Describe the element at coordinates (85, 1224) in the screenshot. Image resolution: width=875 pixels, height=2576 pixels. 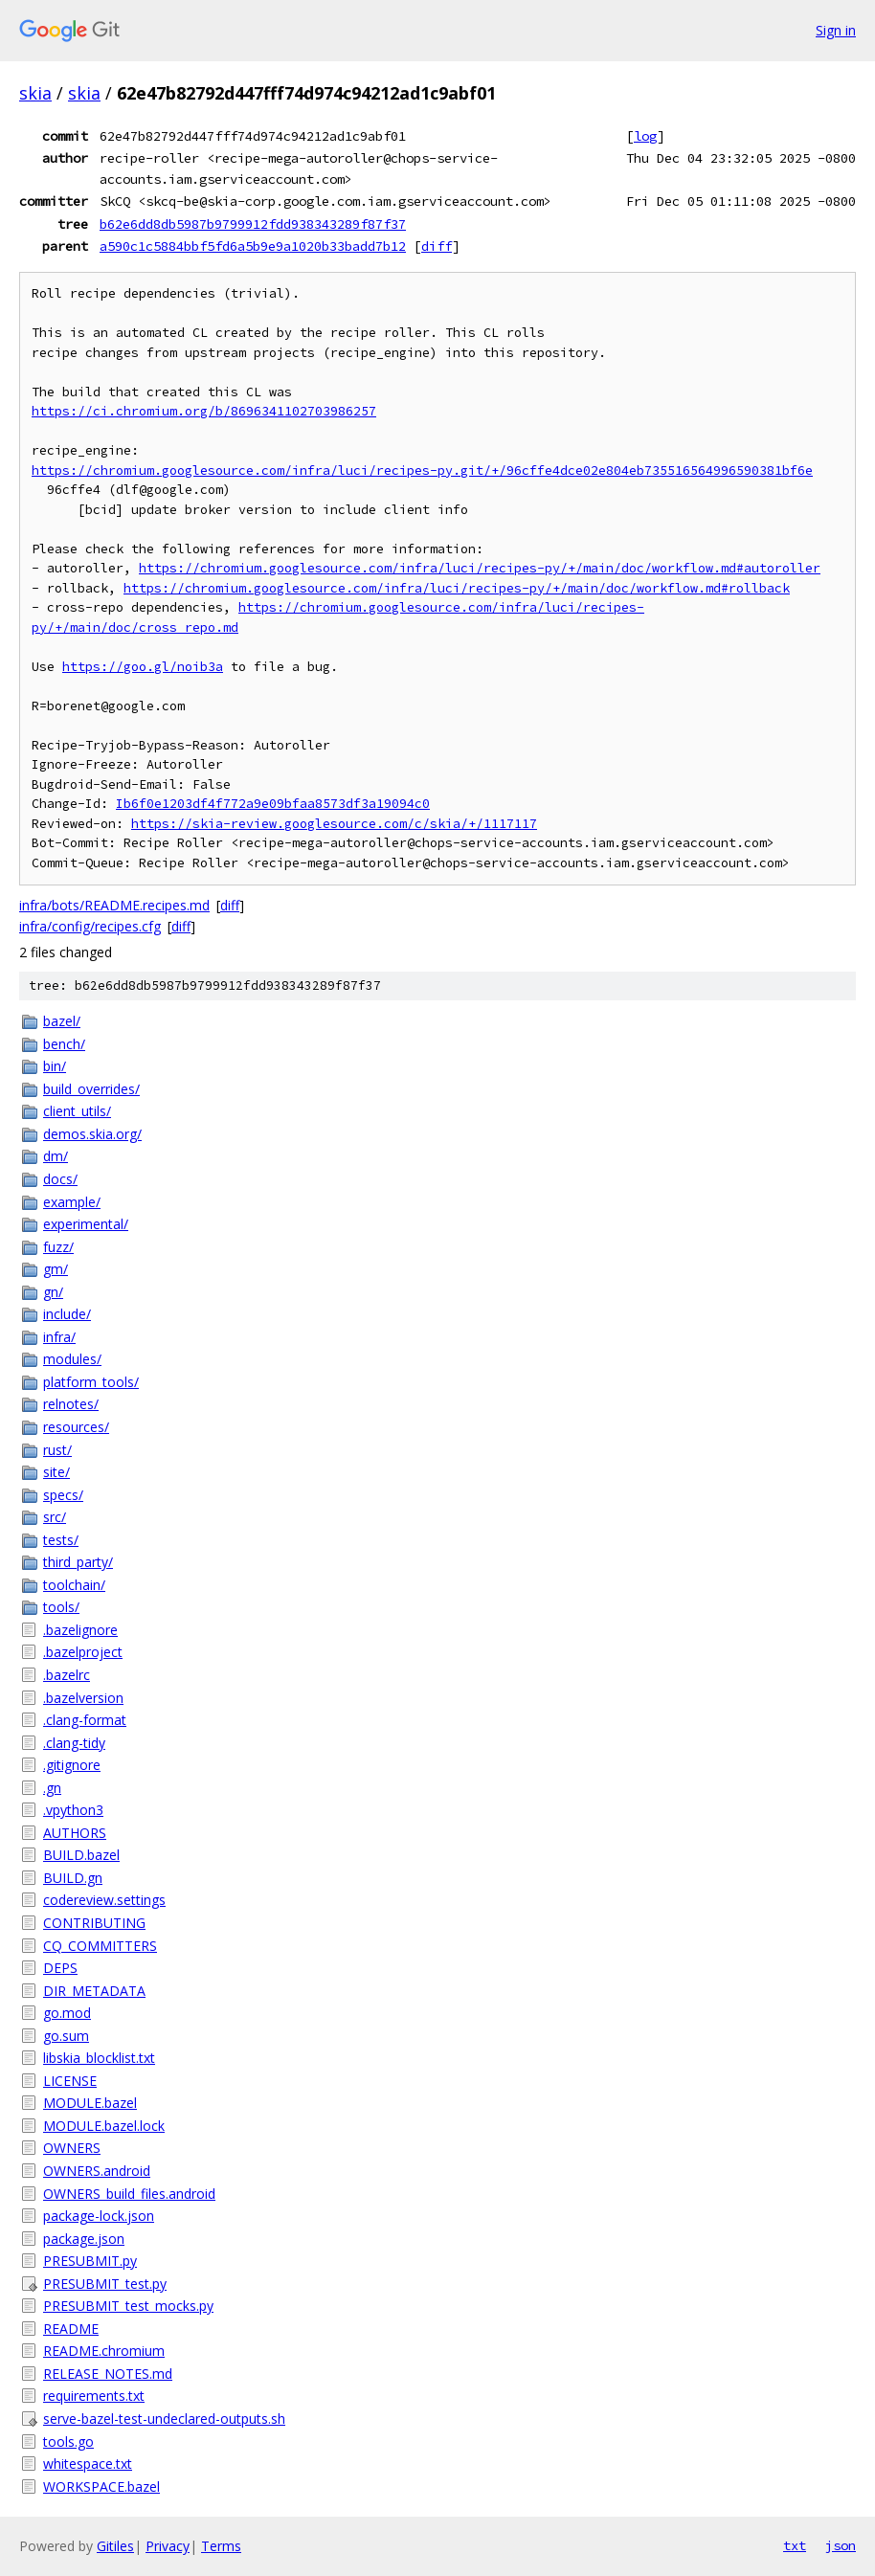
I see `experimental/` at that location.